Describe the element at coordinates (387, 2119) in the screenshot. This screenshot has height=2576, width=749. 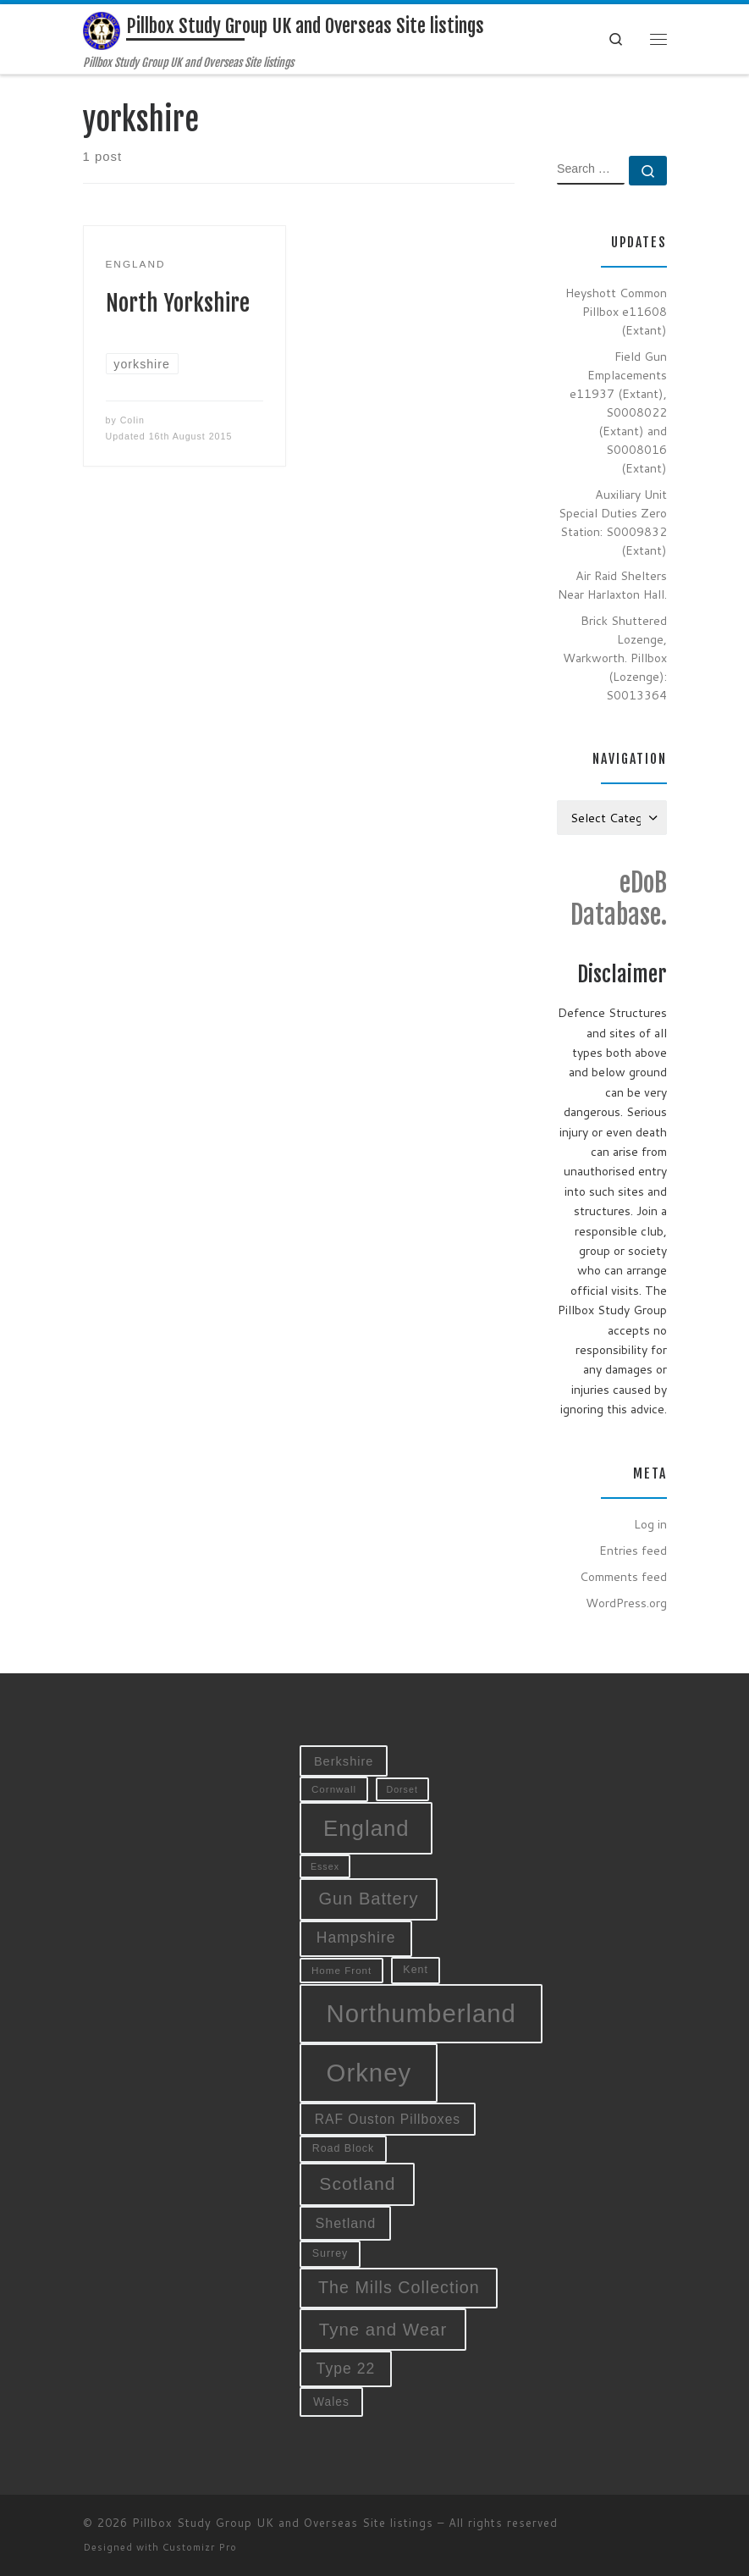
I see `RAF Ouston Pillboxes [RAF Ouston Pillboxes (15 items)]` at that location.